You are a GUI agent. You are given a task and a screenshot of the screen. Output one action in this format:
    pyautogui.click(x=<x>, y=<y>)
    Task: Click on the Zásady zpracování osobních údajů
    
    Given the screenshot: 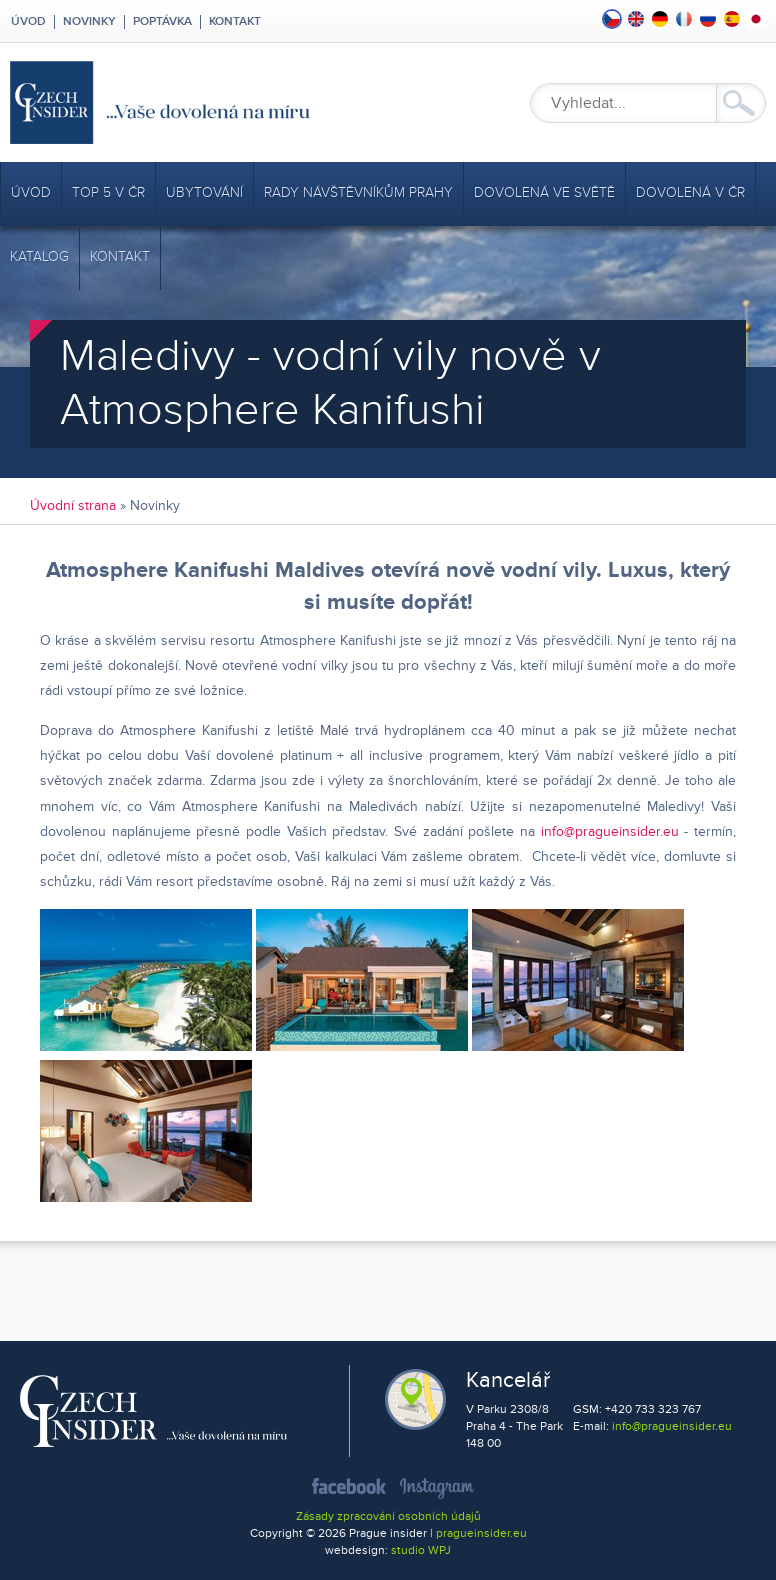 What is the action you would take?
    pyautogui.click(x=388, y=1516)
    